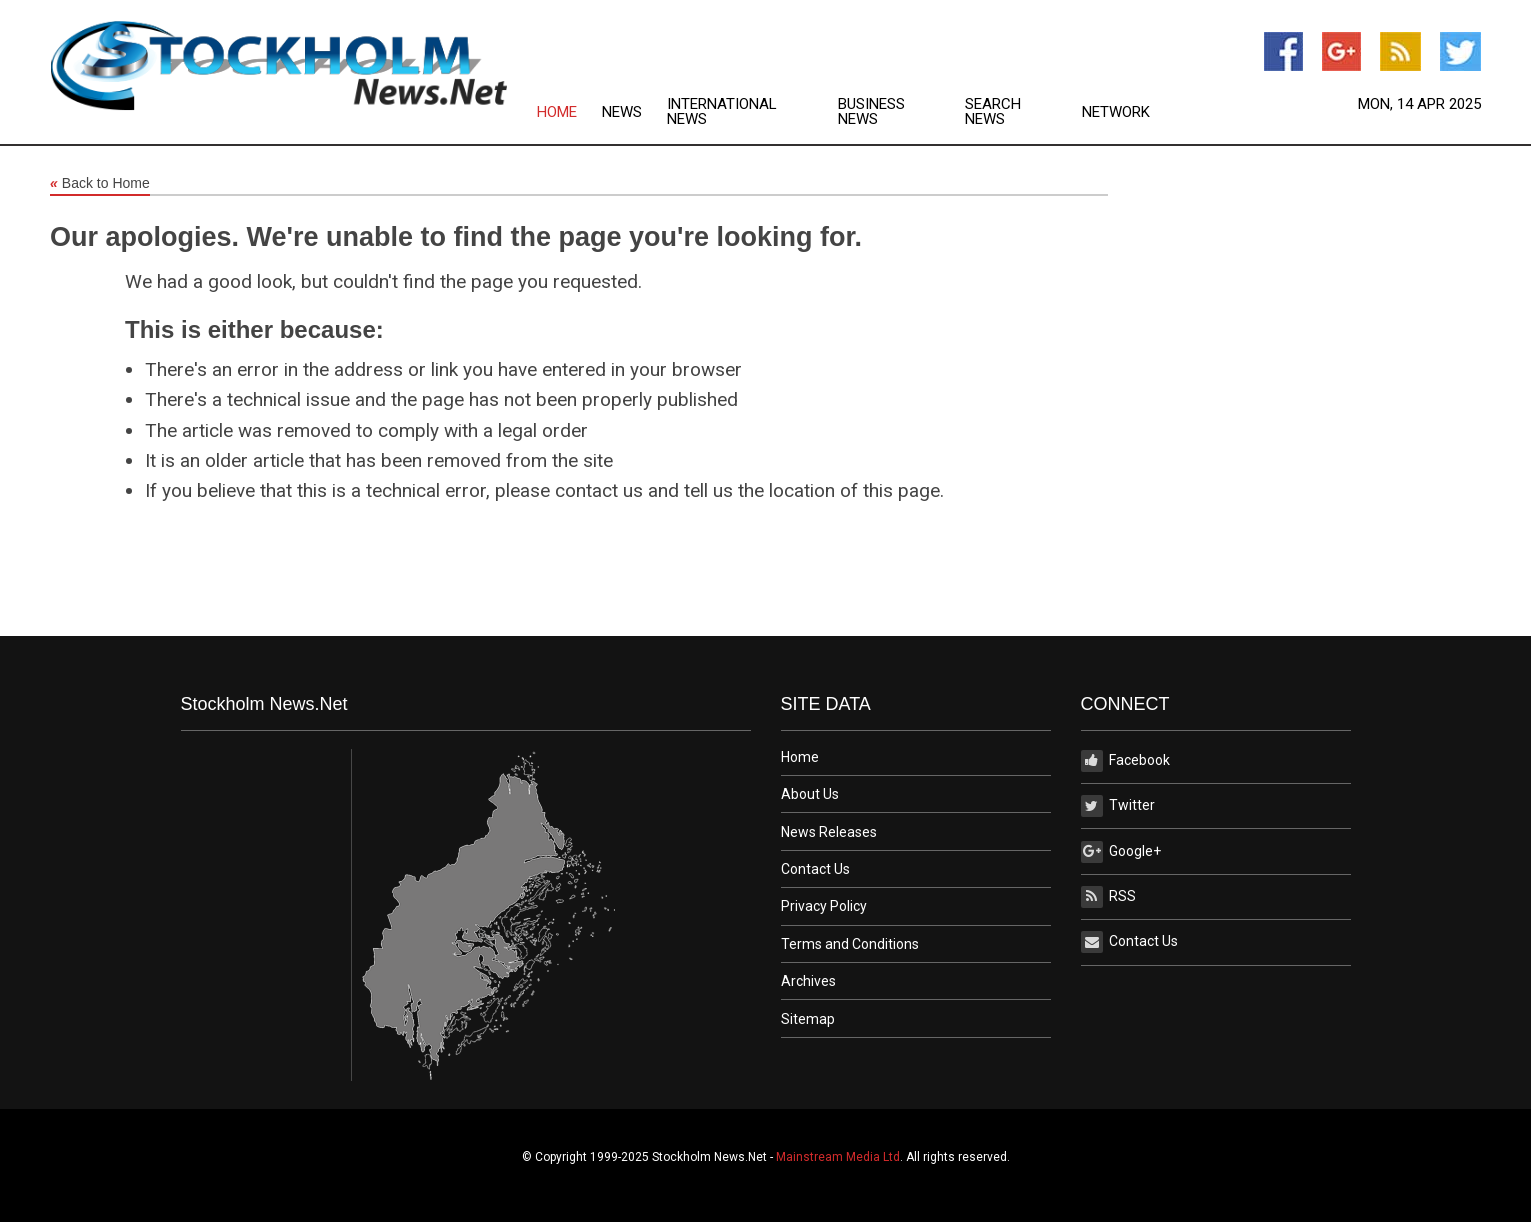  What do you see at coordinates (824, 906) in the screenshot?
I see `Privacy Policy` at bounding box center [824, 906].